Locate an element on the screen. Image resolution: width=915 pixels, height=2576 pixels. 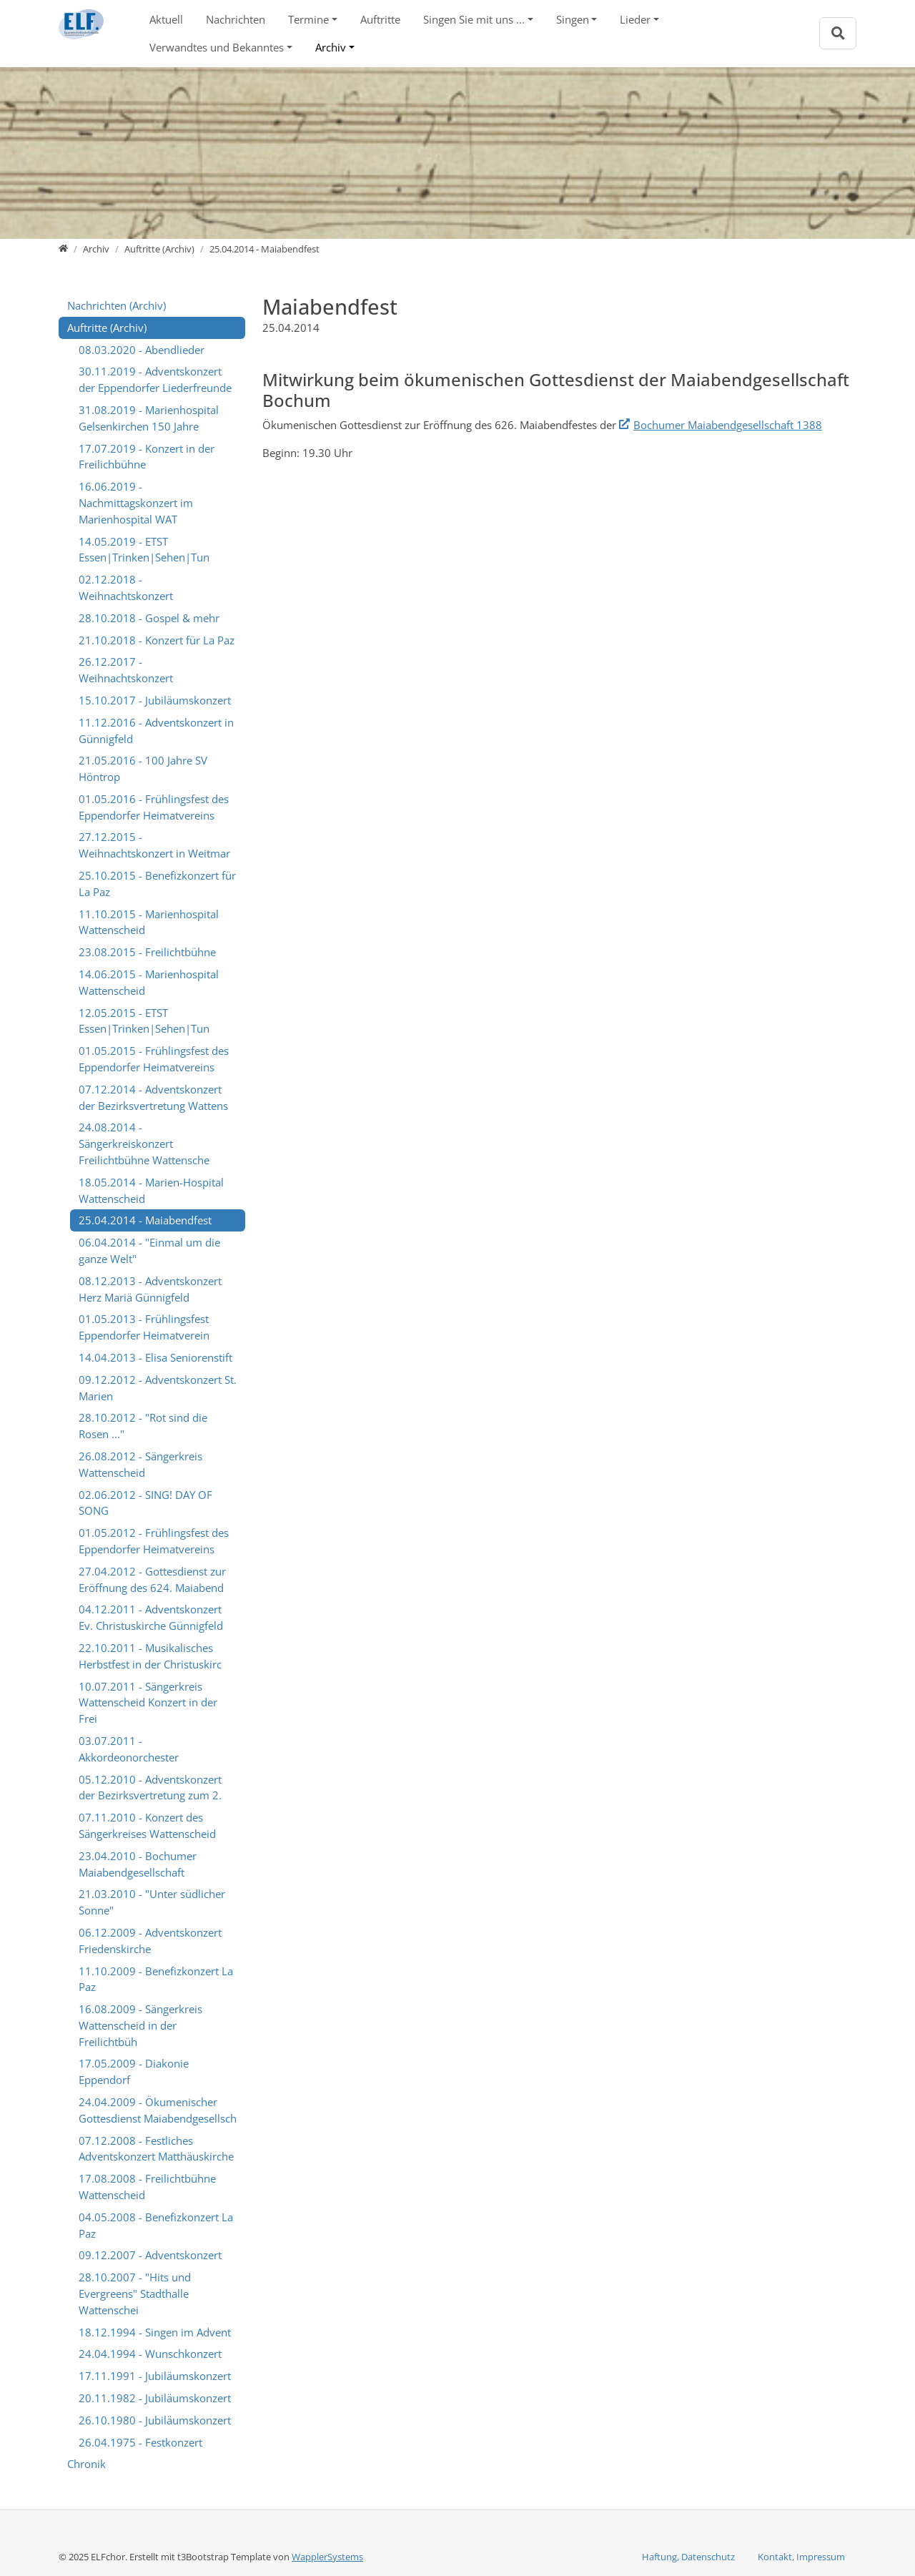
16.06.2019 - Nachmittagskonzert im Marienhospital WAT is located at coordinates (136, 502).